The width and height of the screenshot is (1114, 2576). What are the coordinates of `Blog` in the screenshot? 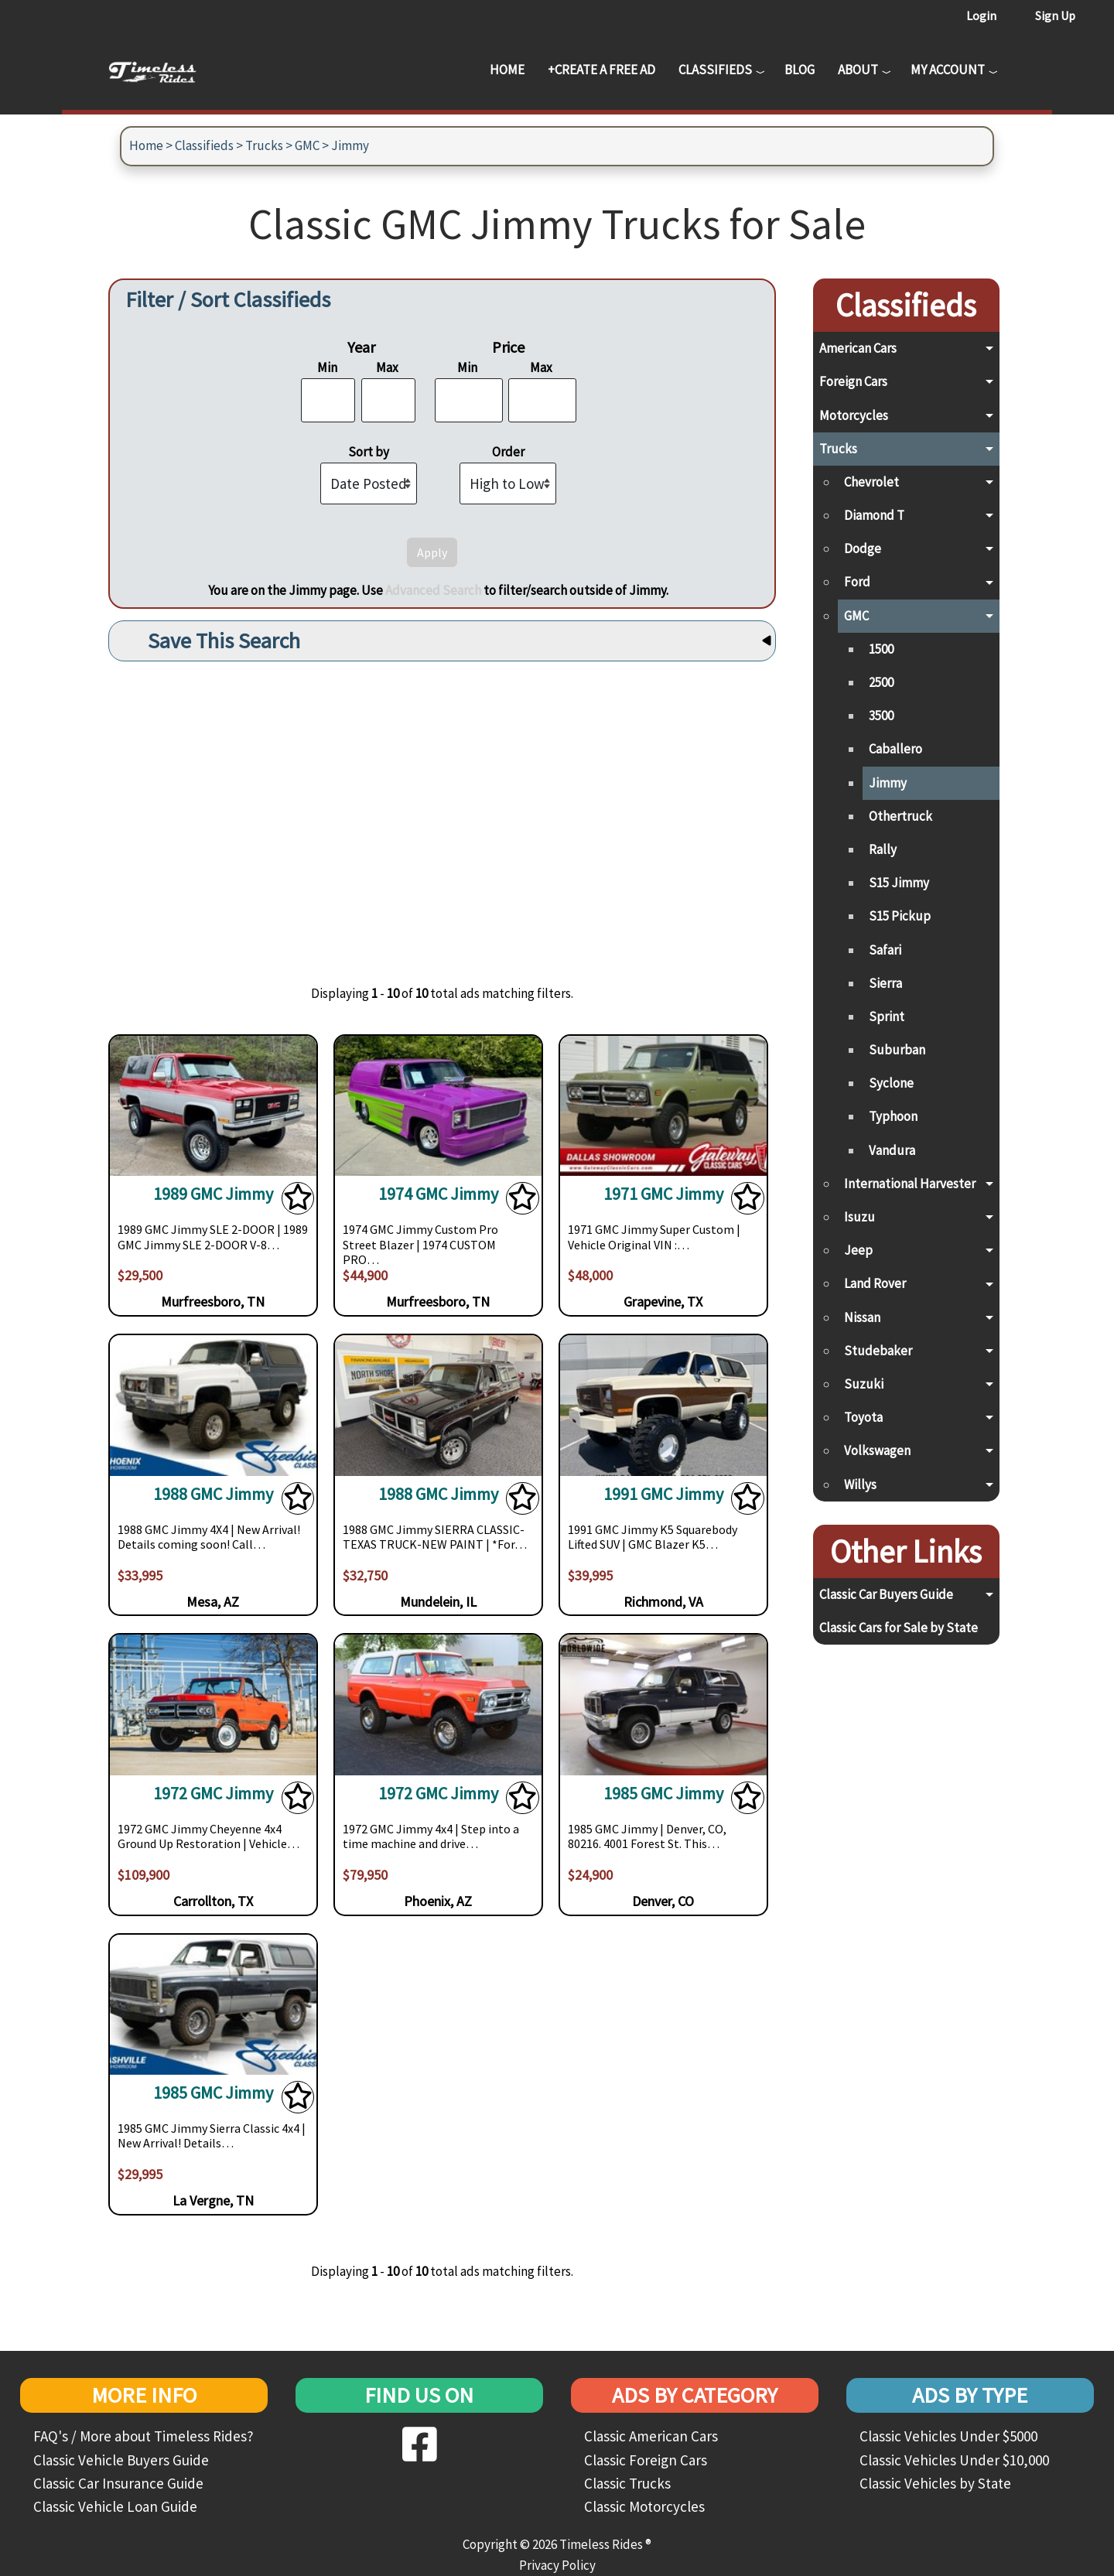 It's located at (799, 69).